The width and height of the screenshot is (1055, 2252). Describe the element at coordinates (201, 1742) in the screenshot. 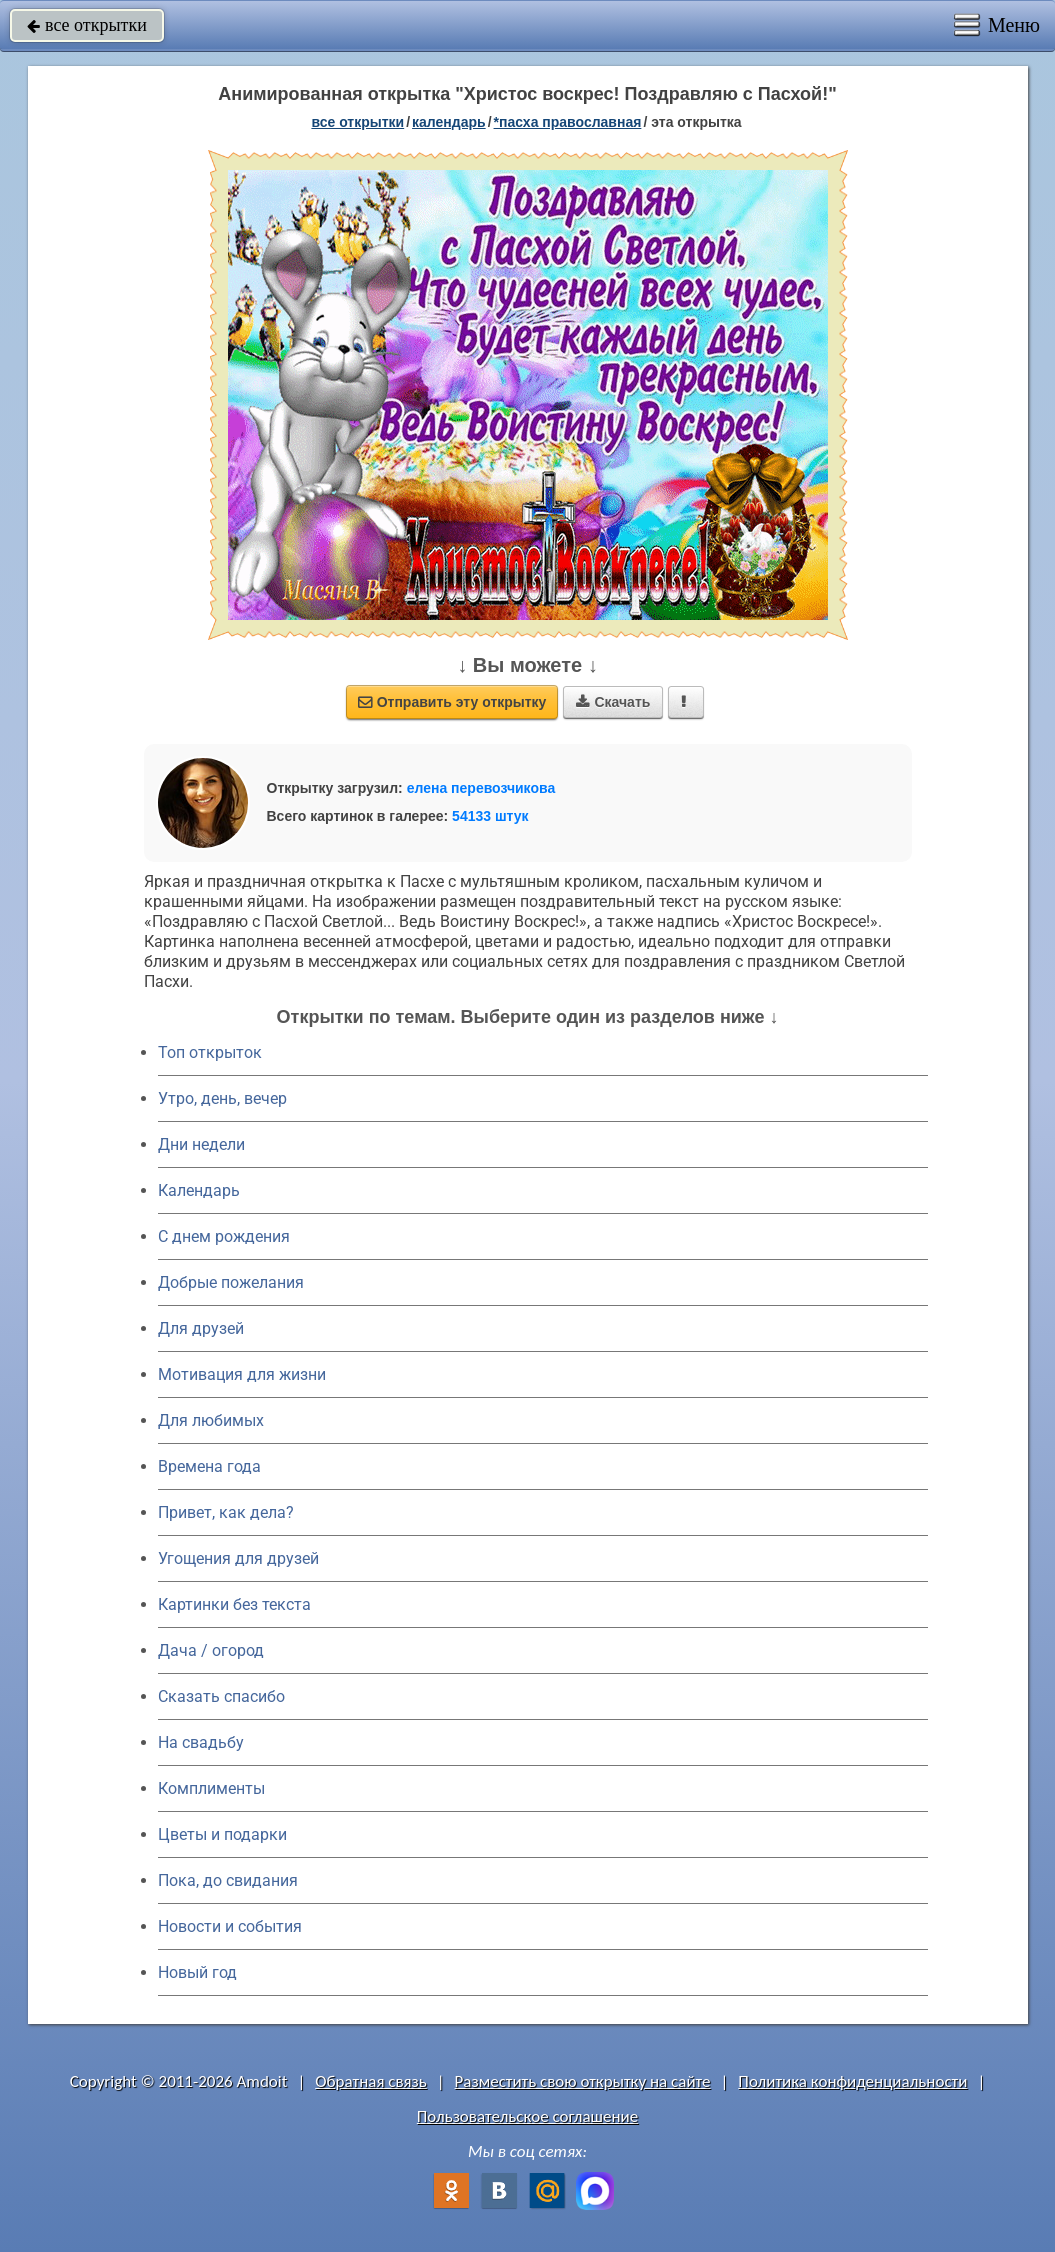

I see `На свадьбу` at that location.